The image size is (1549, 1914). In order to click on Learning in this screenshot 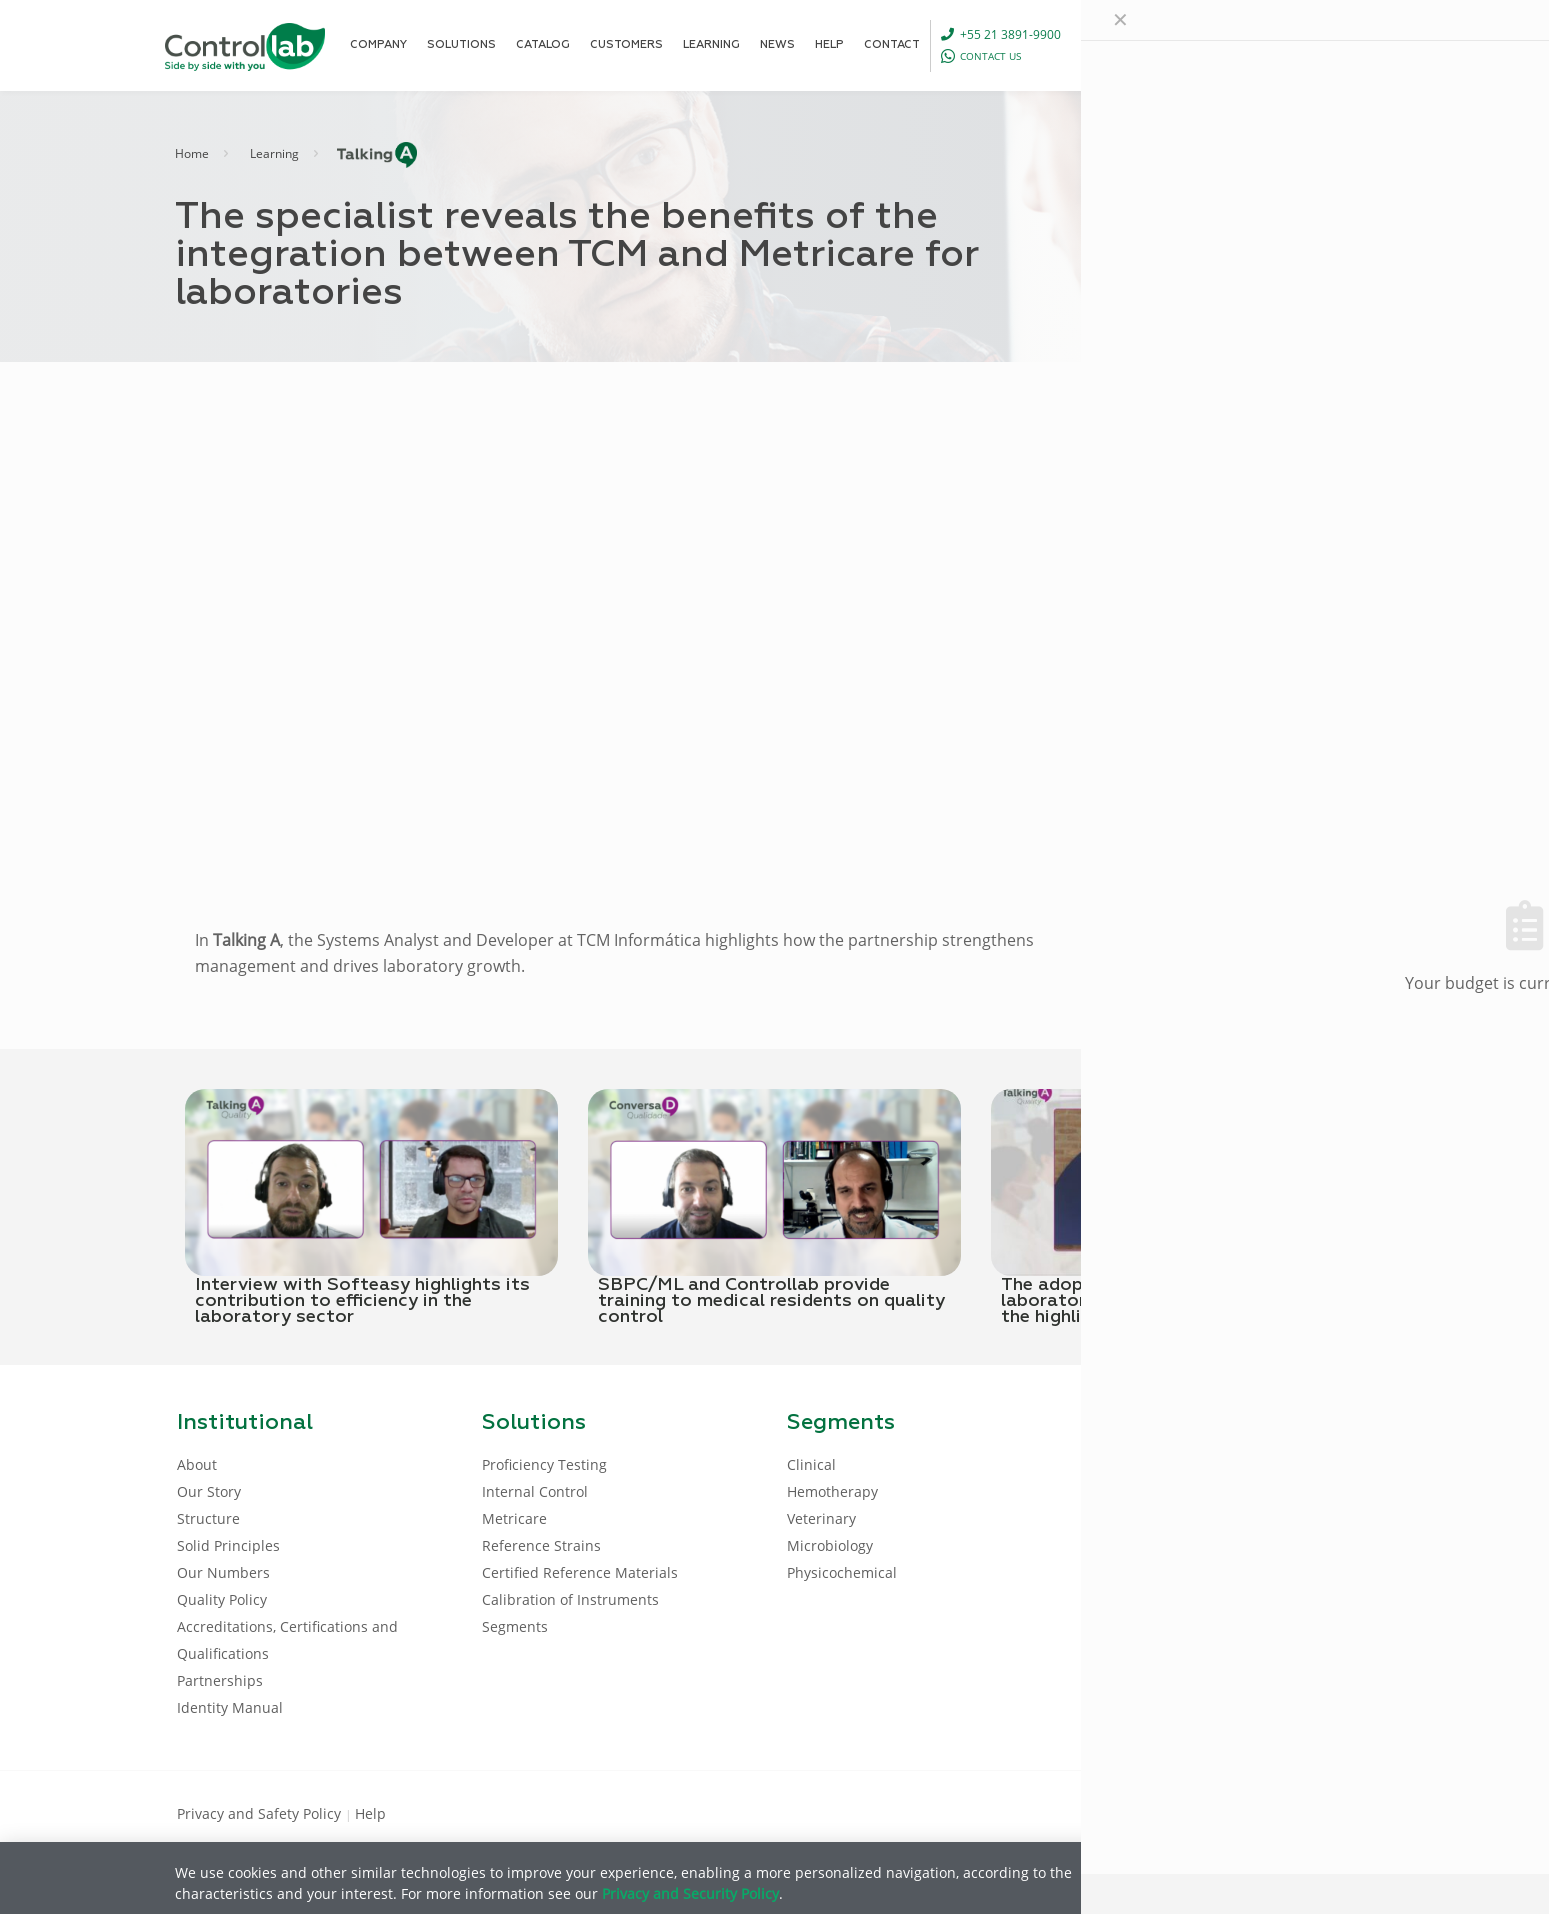, I will do `click(274, 153)`.